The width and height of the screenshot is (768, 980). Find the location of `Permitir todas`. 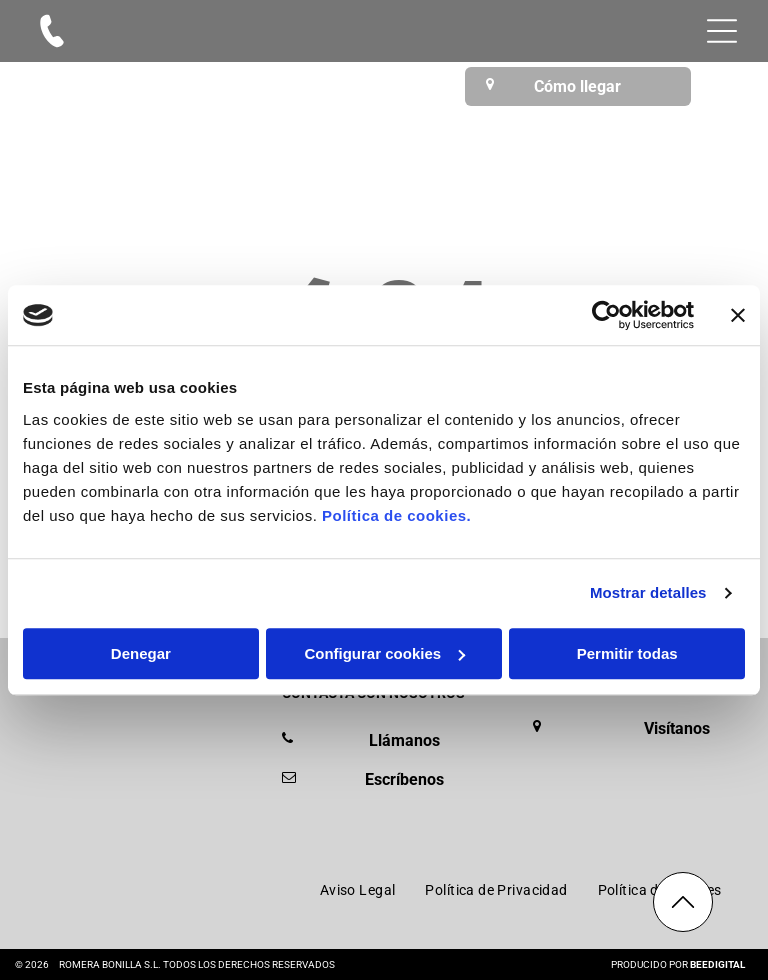

Permitir todas is located at coordinates (627, 653).